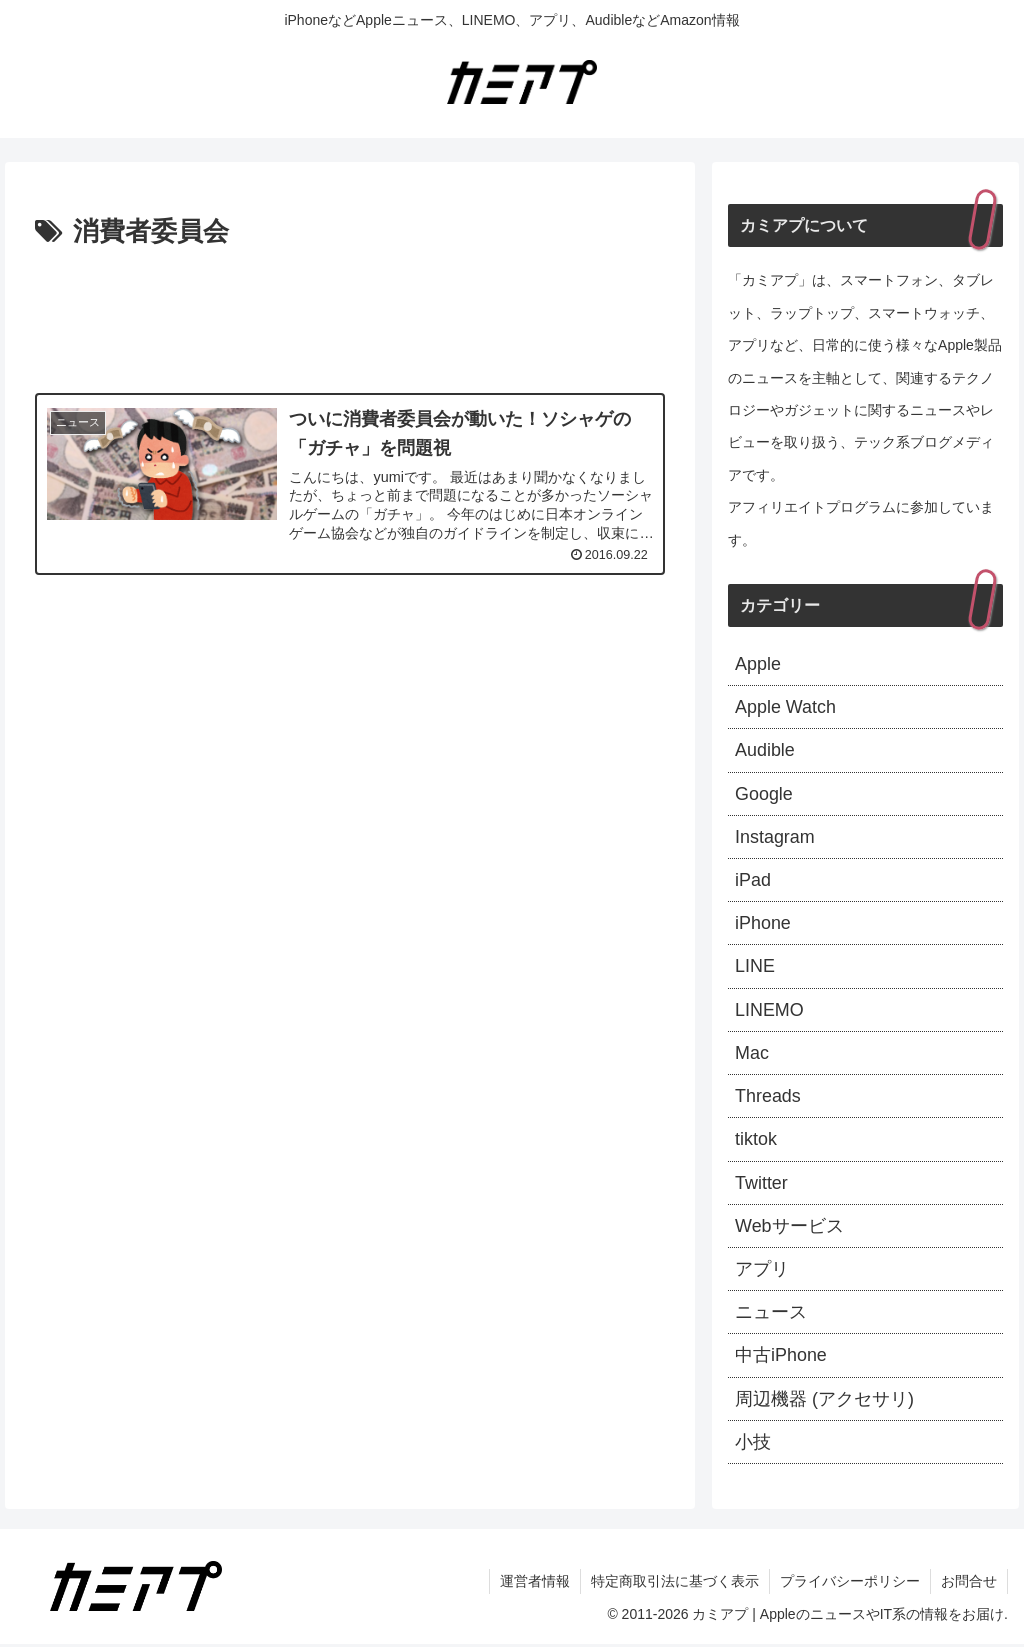  Describe the element at coordinates (765, 751) in the screenshot. I see `Audible` at that location.